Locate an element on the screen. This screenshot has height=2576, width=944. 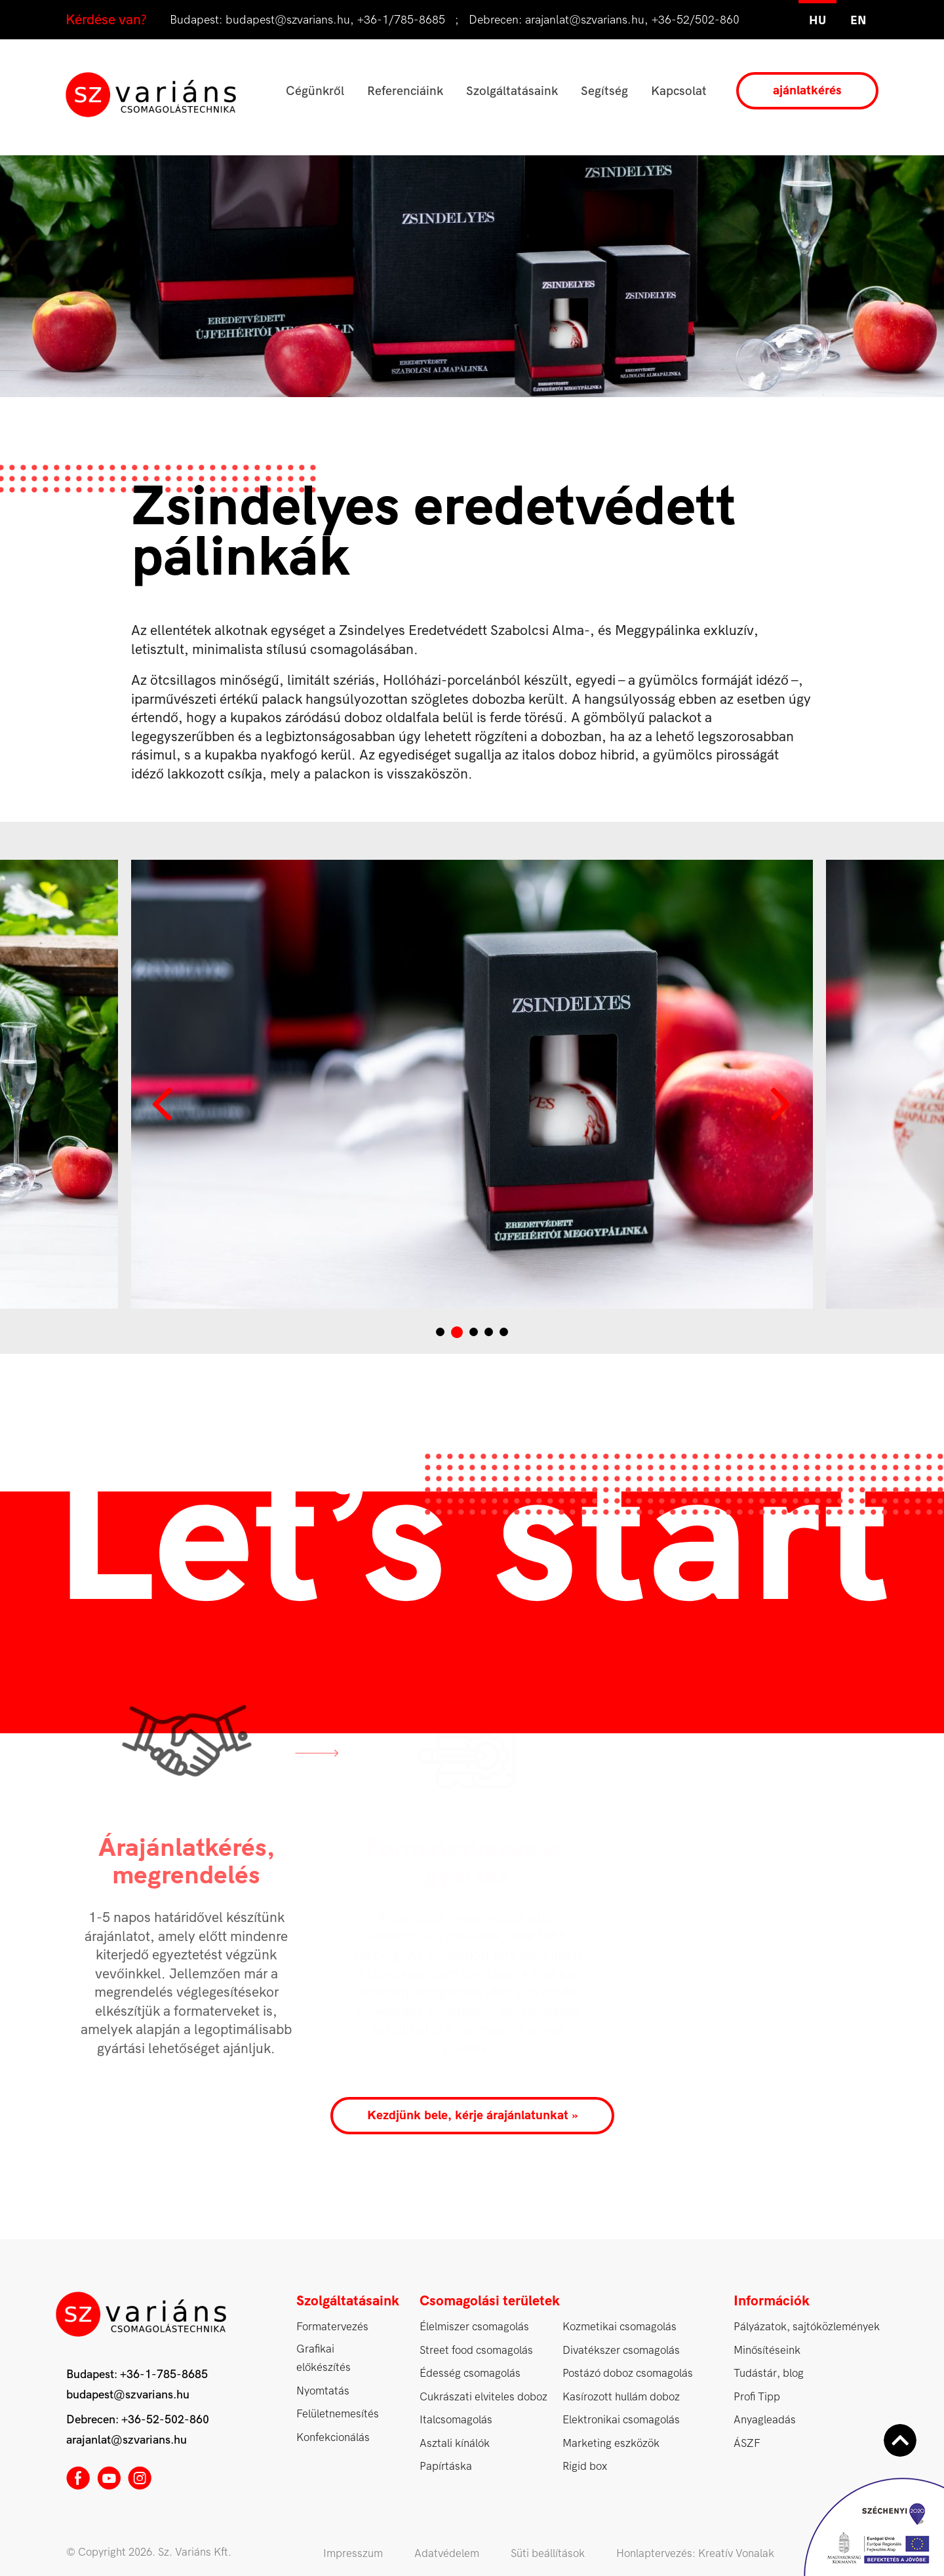
Kozmetikai csomagolás is located at coordinates (619, 2326).